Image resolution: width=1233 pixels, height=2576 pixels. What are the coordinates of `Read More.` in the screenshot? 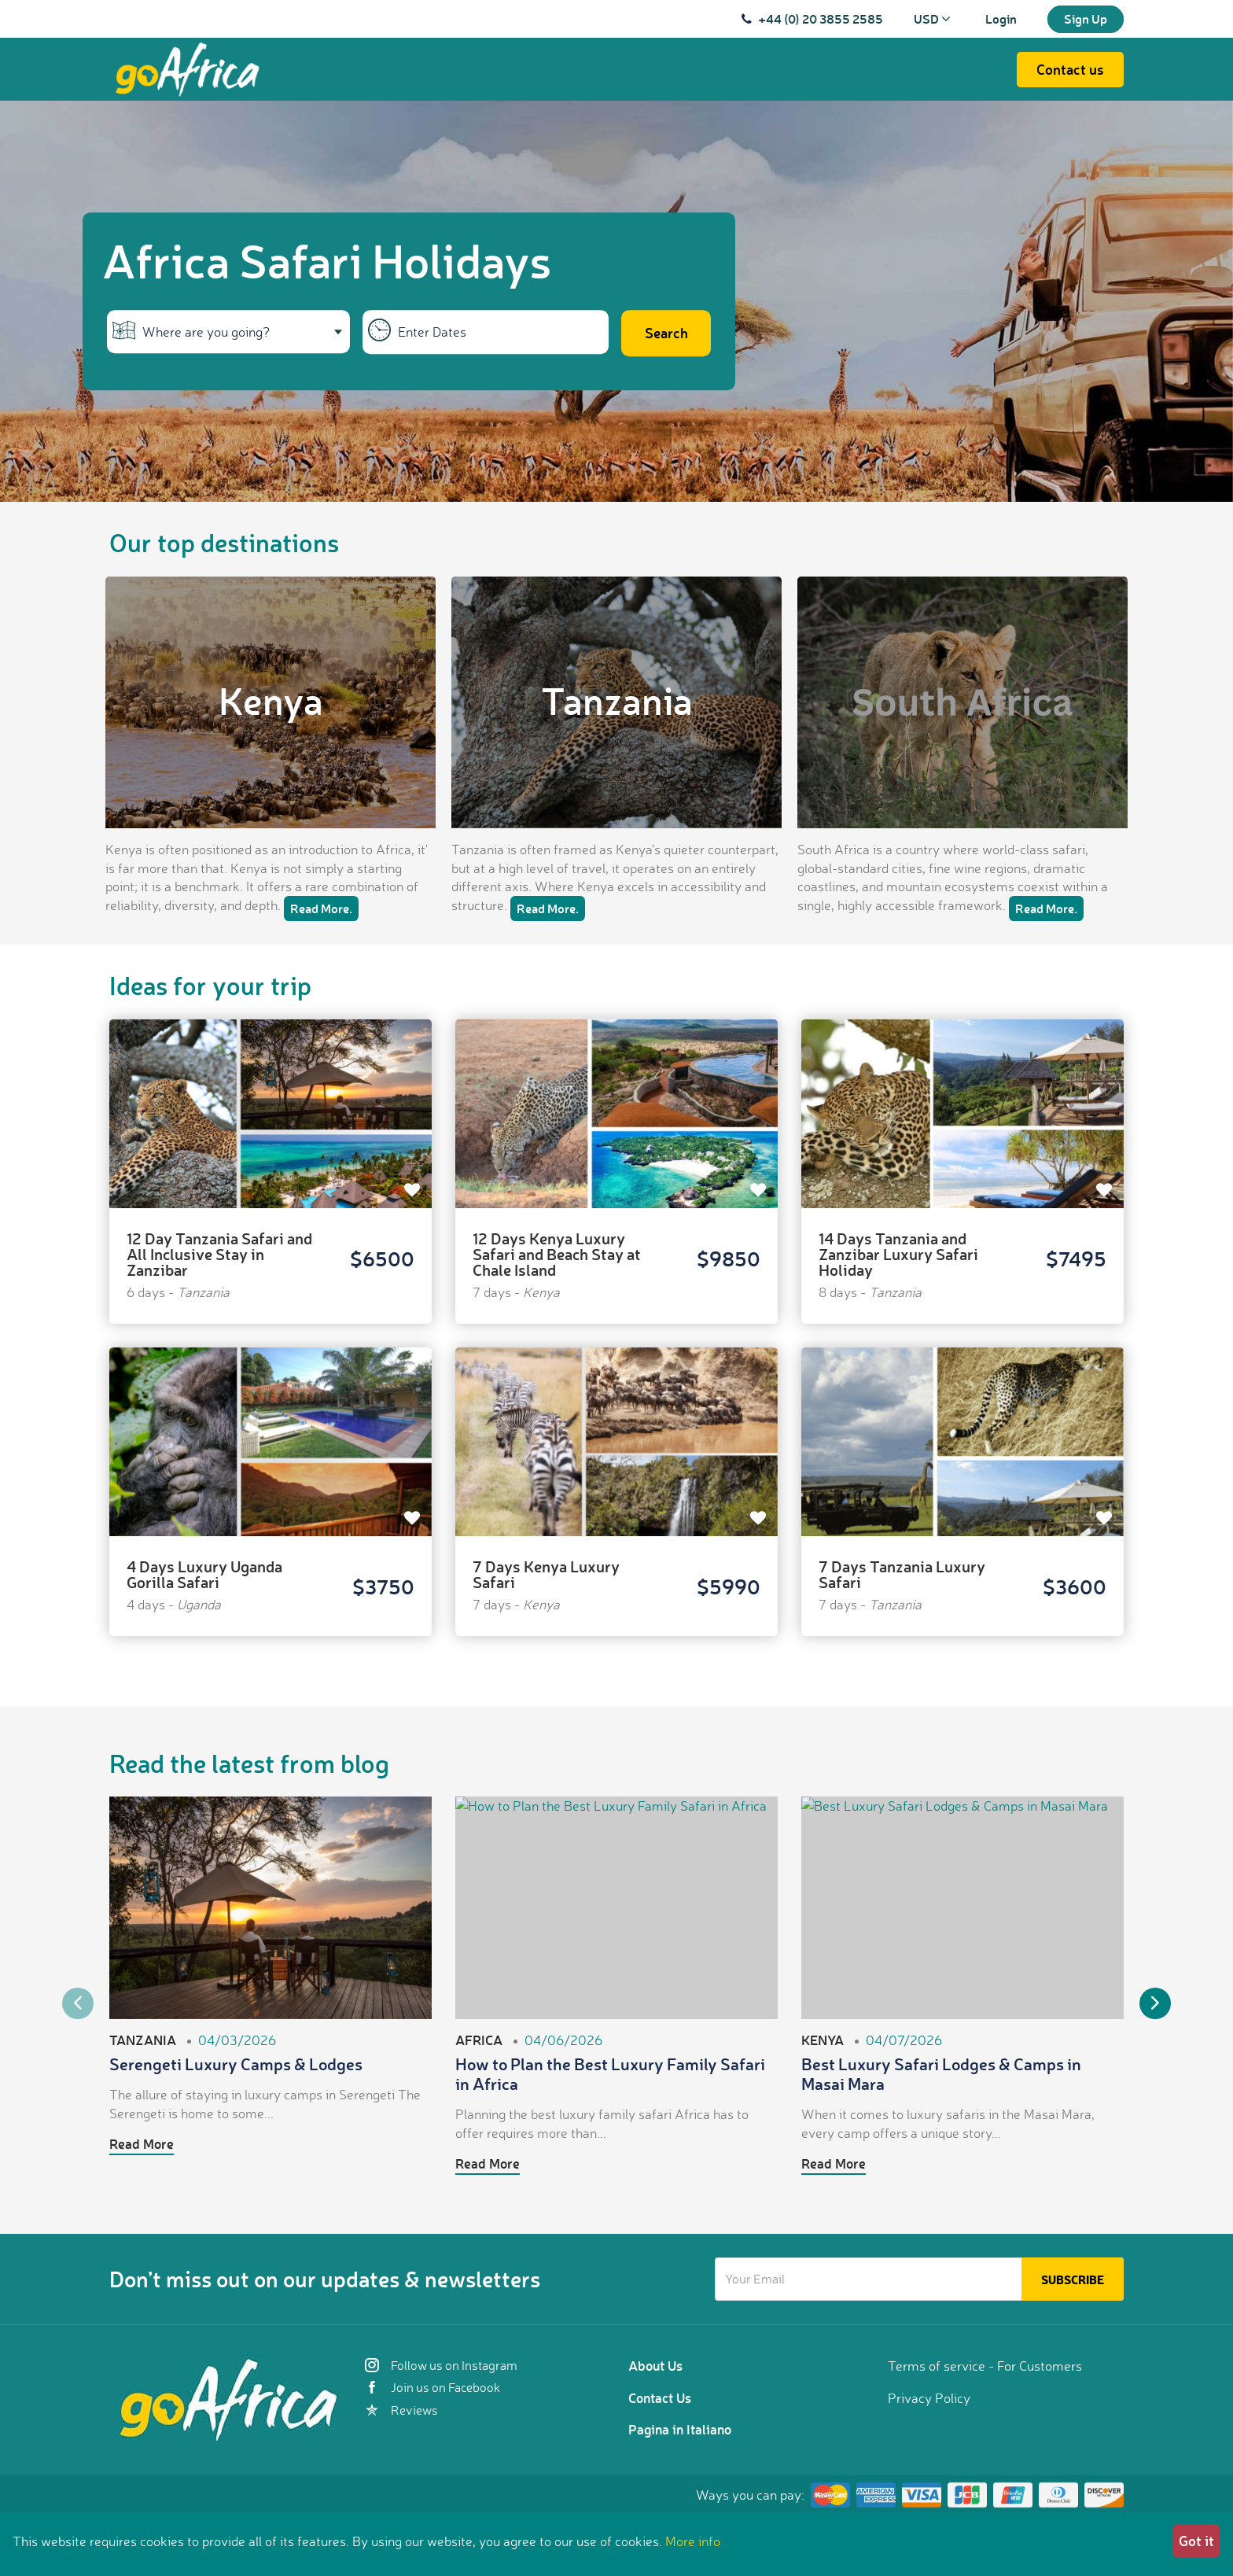 It's located at (321, 908).